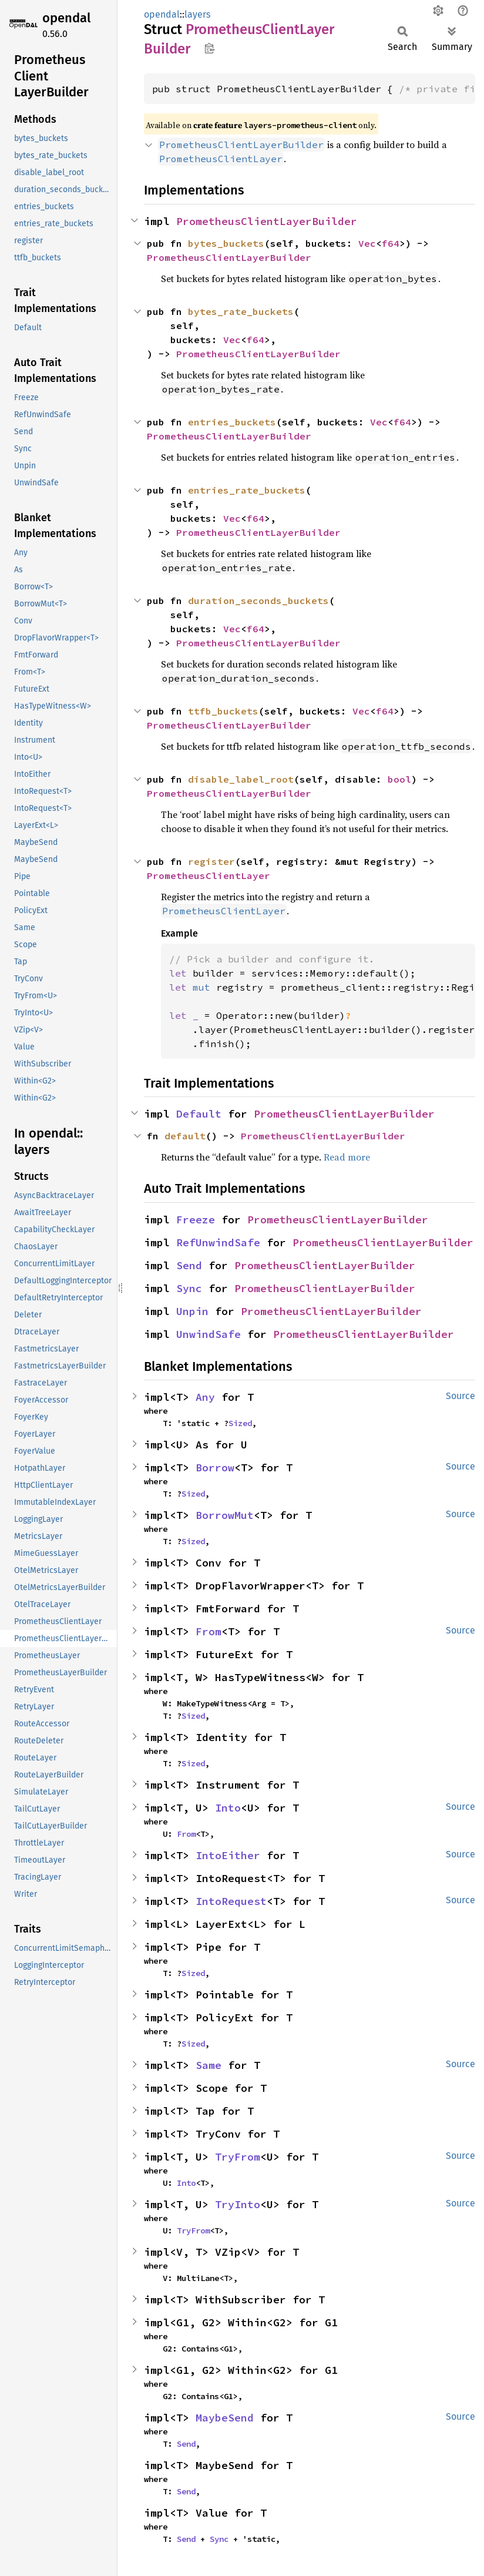  Describe the element at coordinates (460, 1395) in the screenshot. I see `Source` at that location.